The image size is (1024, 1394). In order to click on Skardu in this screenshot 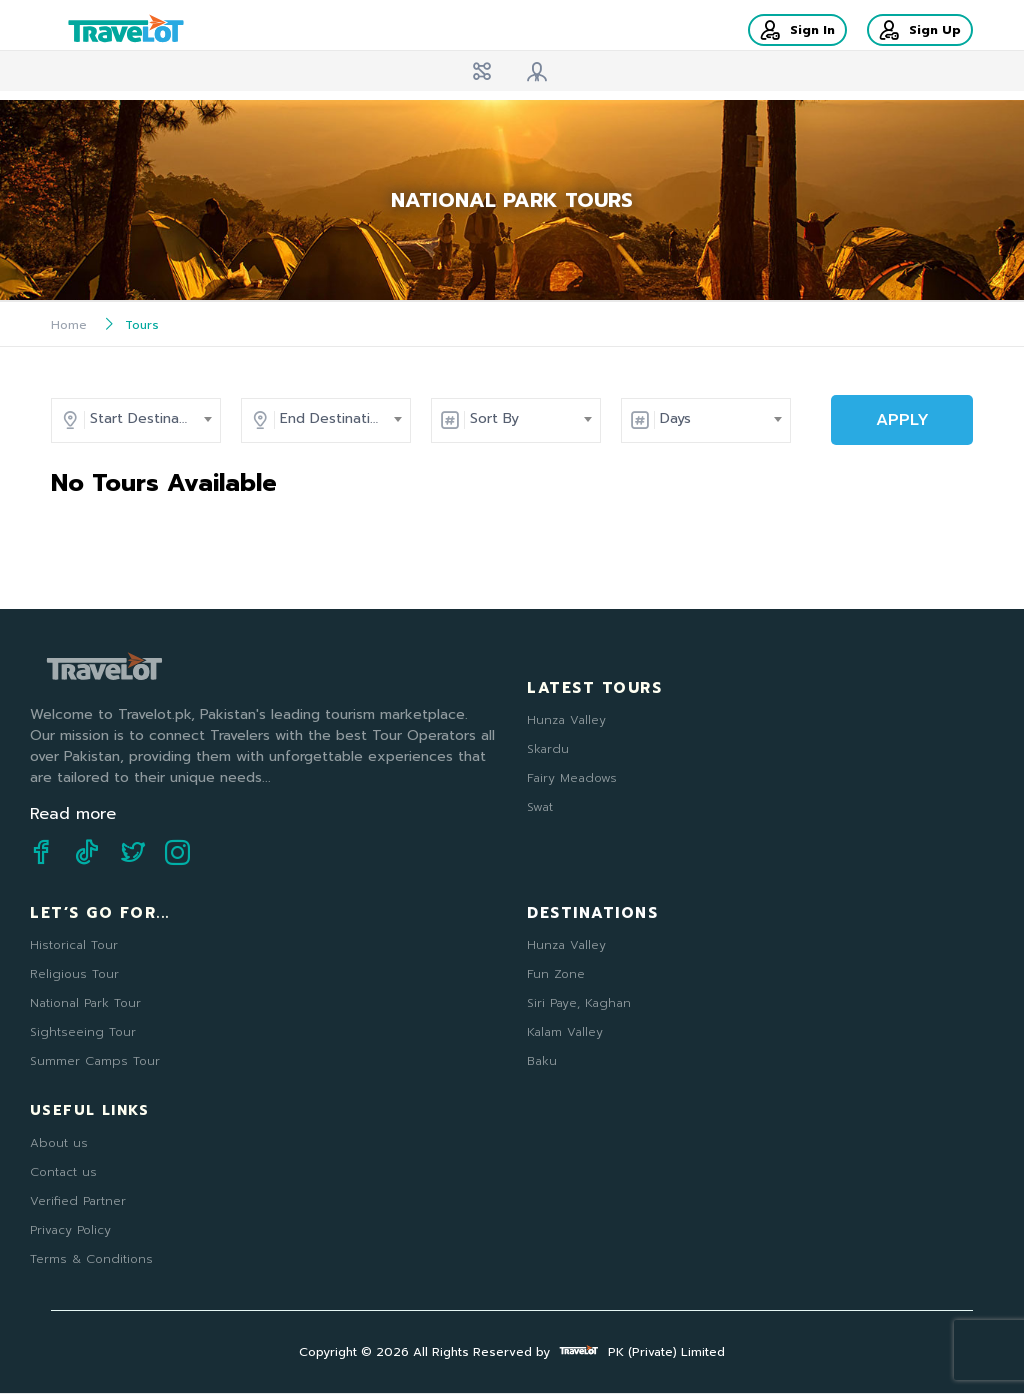, I will do `click(548, 749)`.